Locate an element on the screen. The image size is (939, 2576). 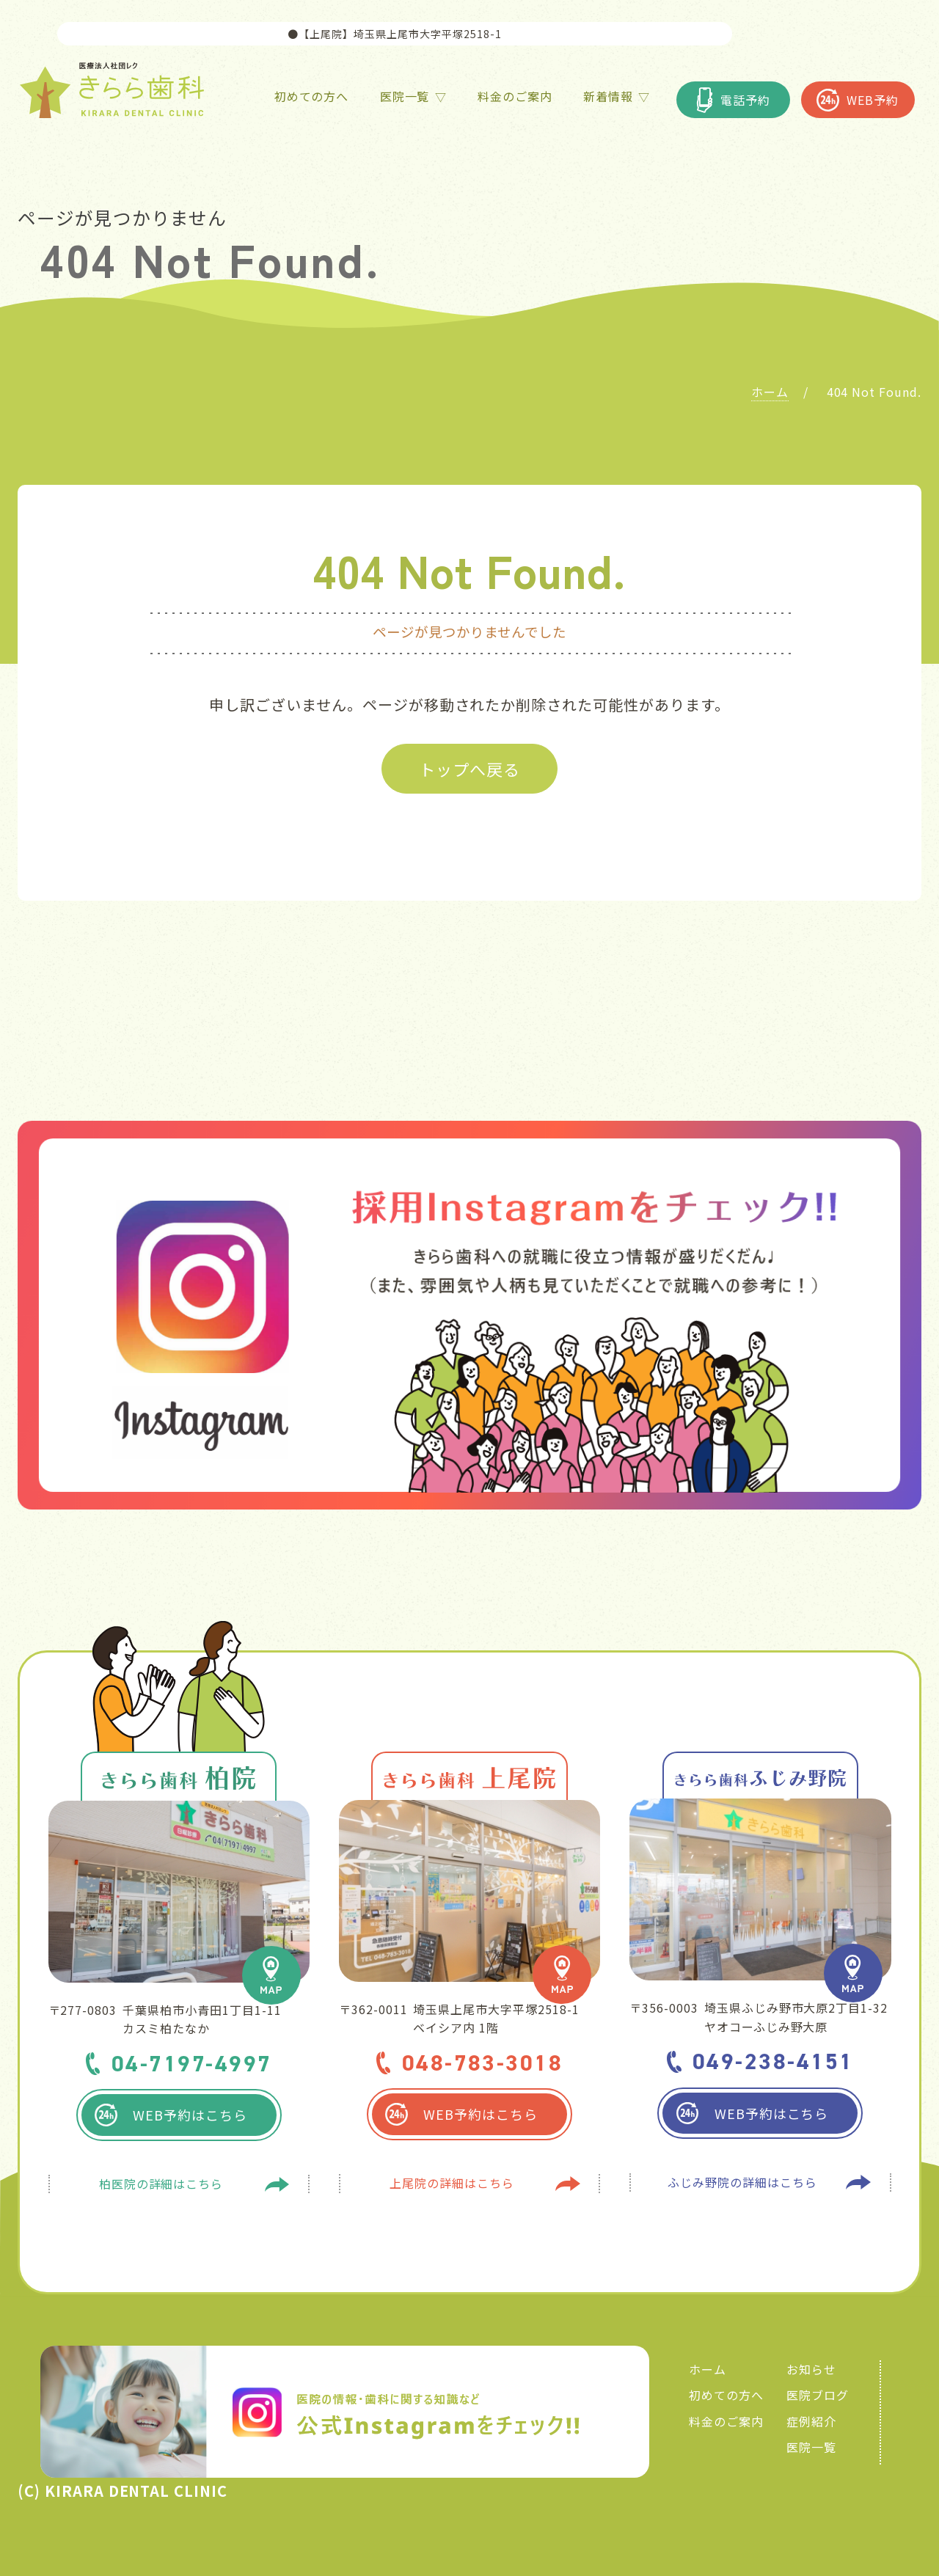
症例紹介 is located at coordinates (811, 2421).